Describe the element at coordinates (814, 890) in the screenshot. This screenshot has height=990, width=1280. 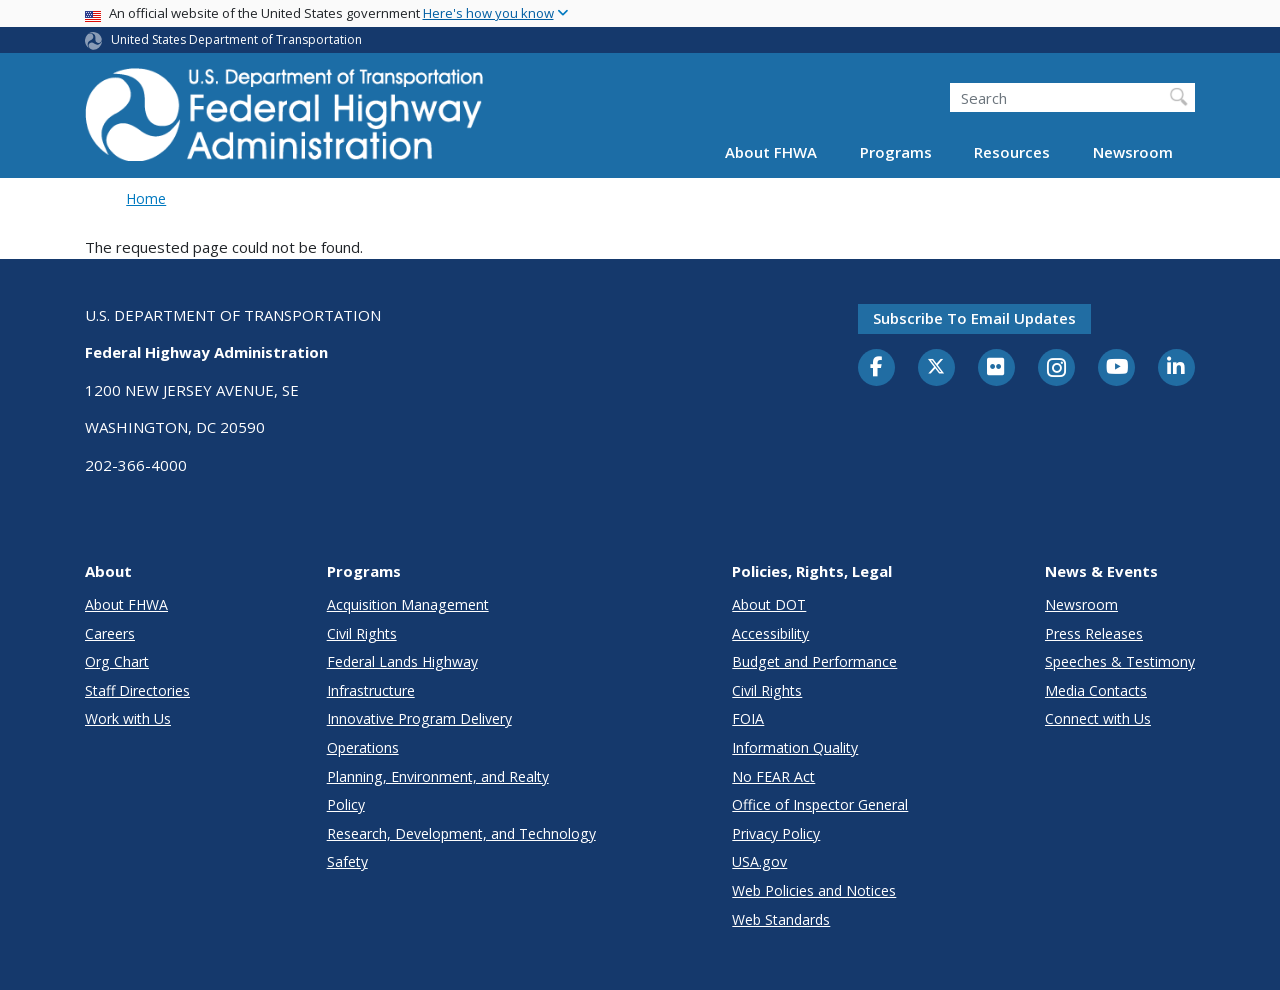
I see `Web Policies and Notices` at that location.